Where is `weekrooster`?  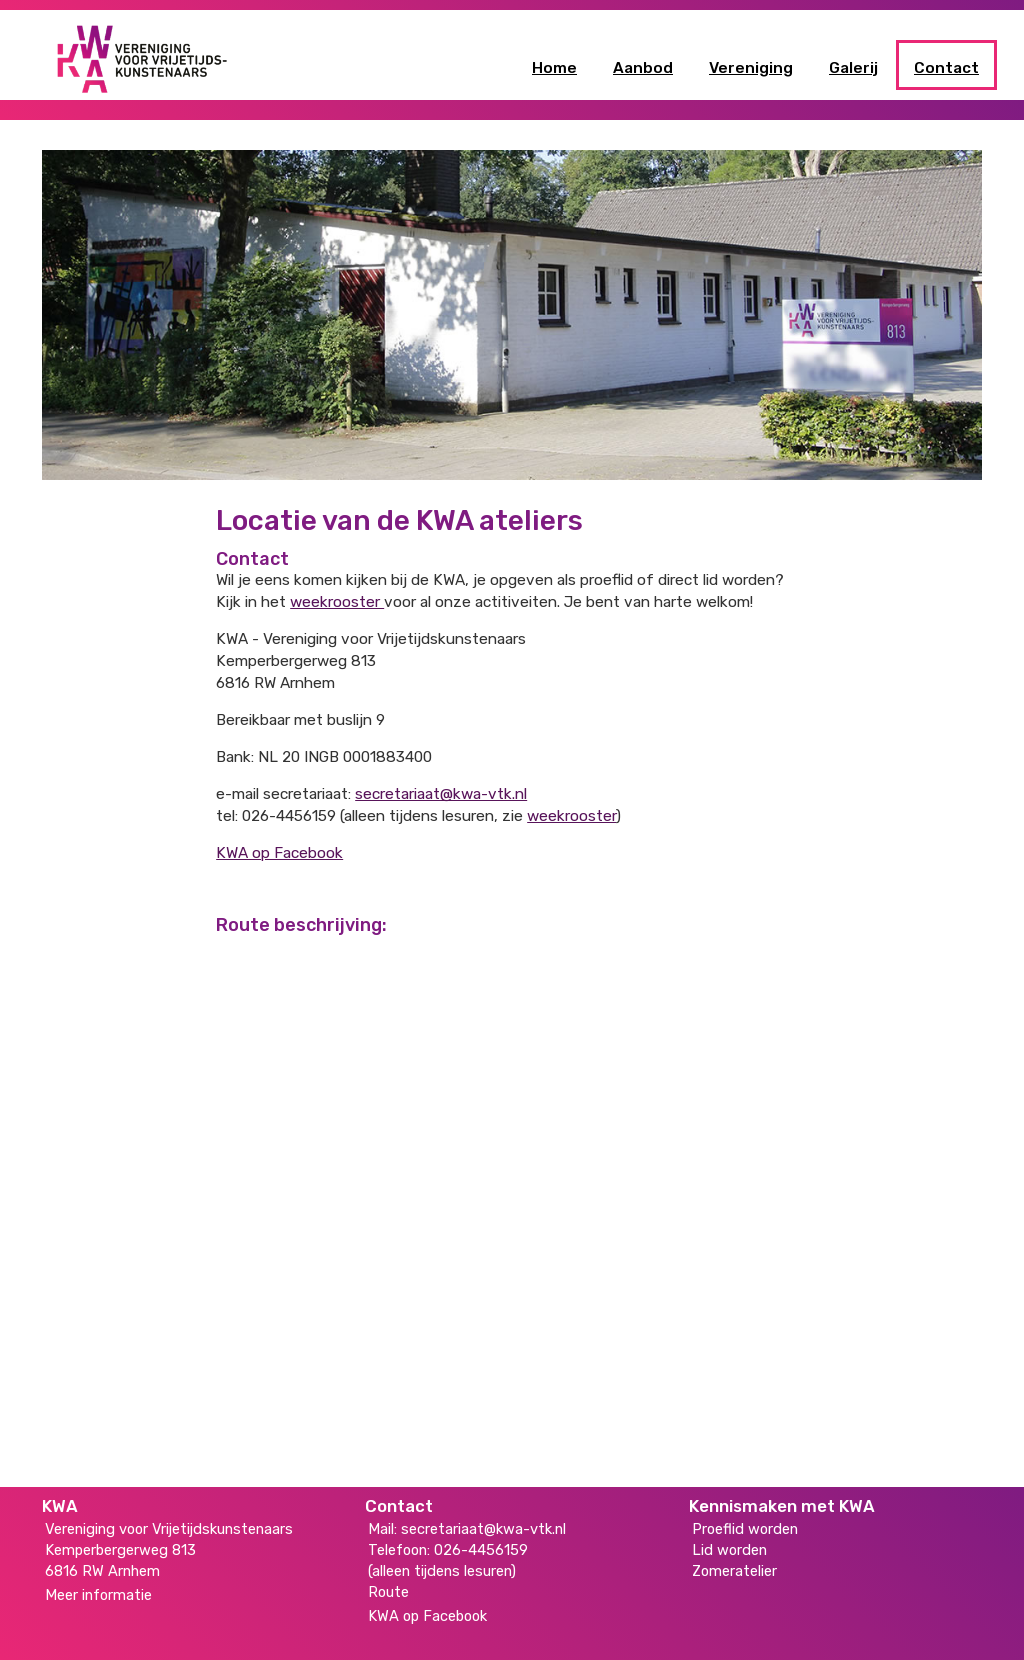
weekrooster is located at coordinates (337, 602).